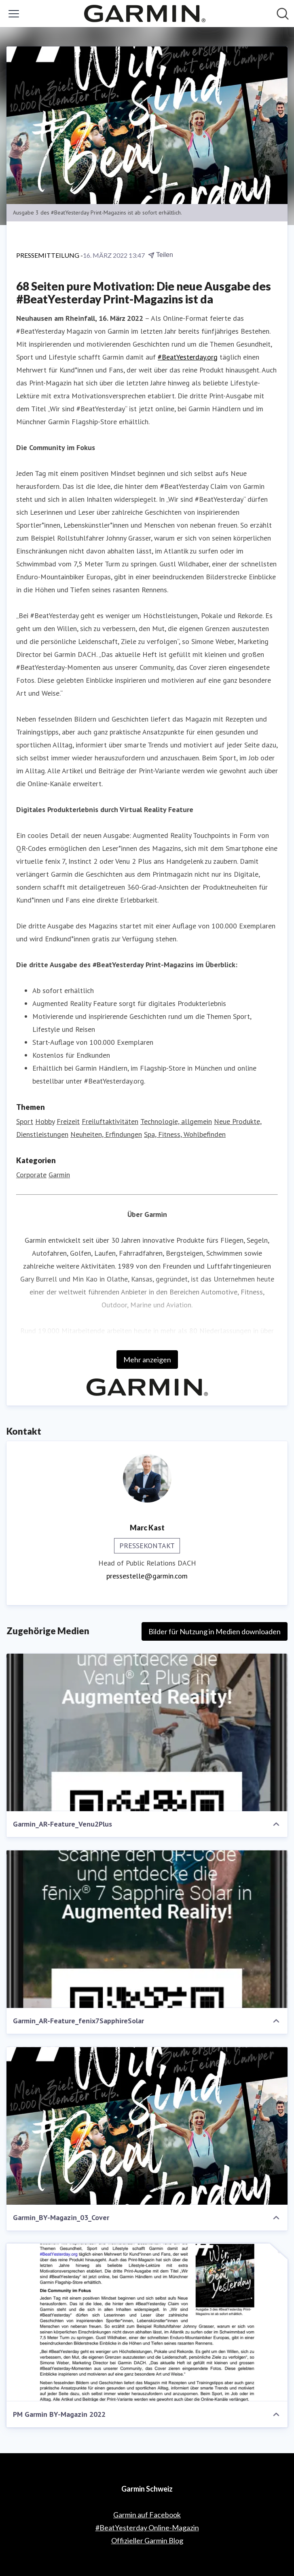  Describe the element at coordinates (147, 2527) in the screenshot. I see `#BeatYesterday Online-Magazin [#BeatYesterday Online-Magazin (öffnet sich in einem neuen Fenster)]` at that location.